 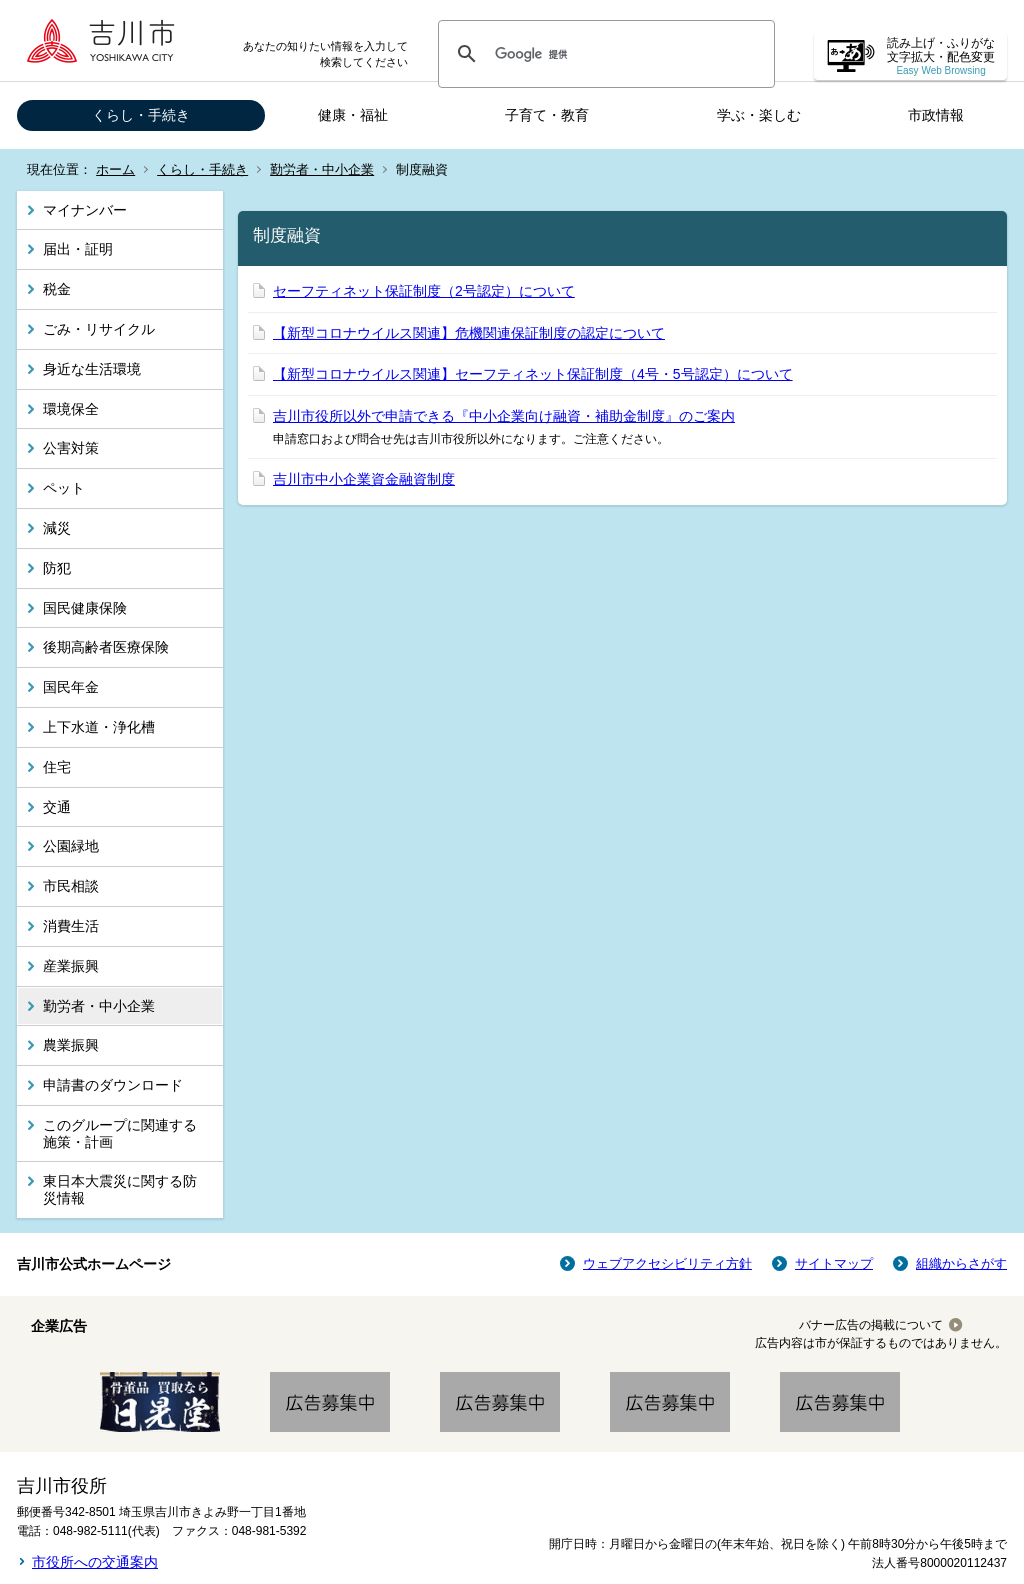 What do you see at coordinates (961, 1263) in the screenshot?
I see `組織からさがす` at bounding box center [961, 1263].